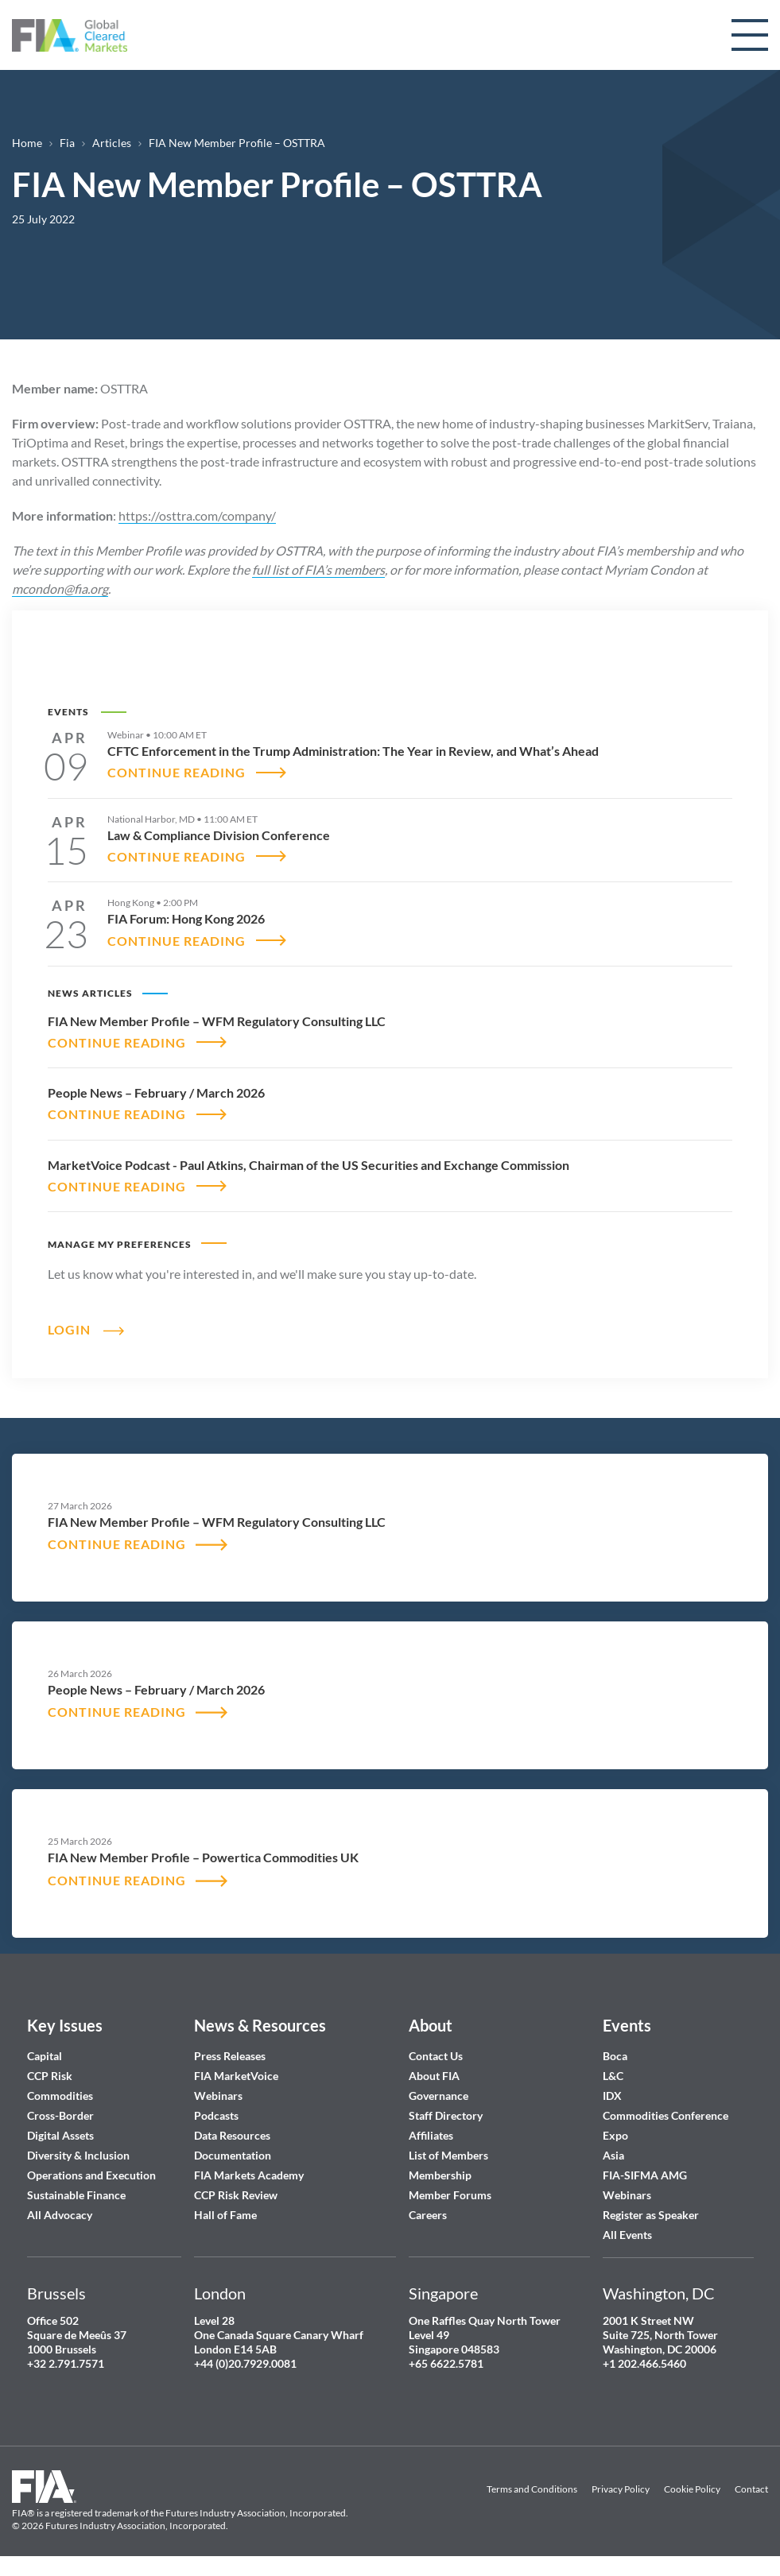 The height and width of the screenshot is (2576, 780). What do you see at coordinates (216, 2115) in the screenshot?
I see `Podcasts` at bounding box center [216, 2115].